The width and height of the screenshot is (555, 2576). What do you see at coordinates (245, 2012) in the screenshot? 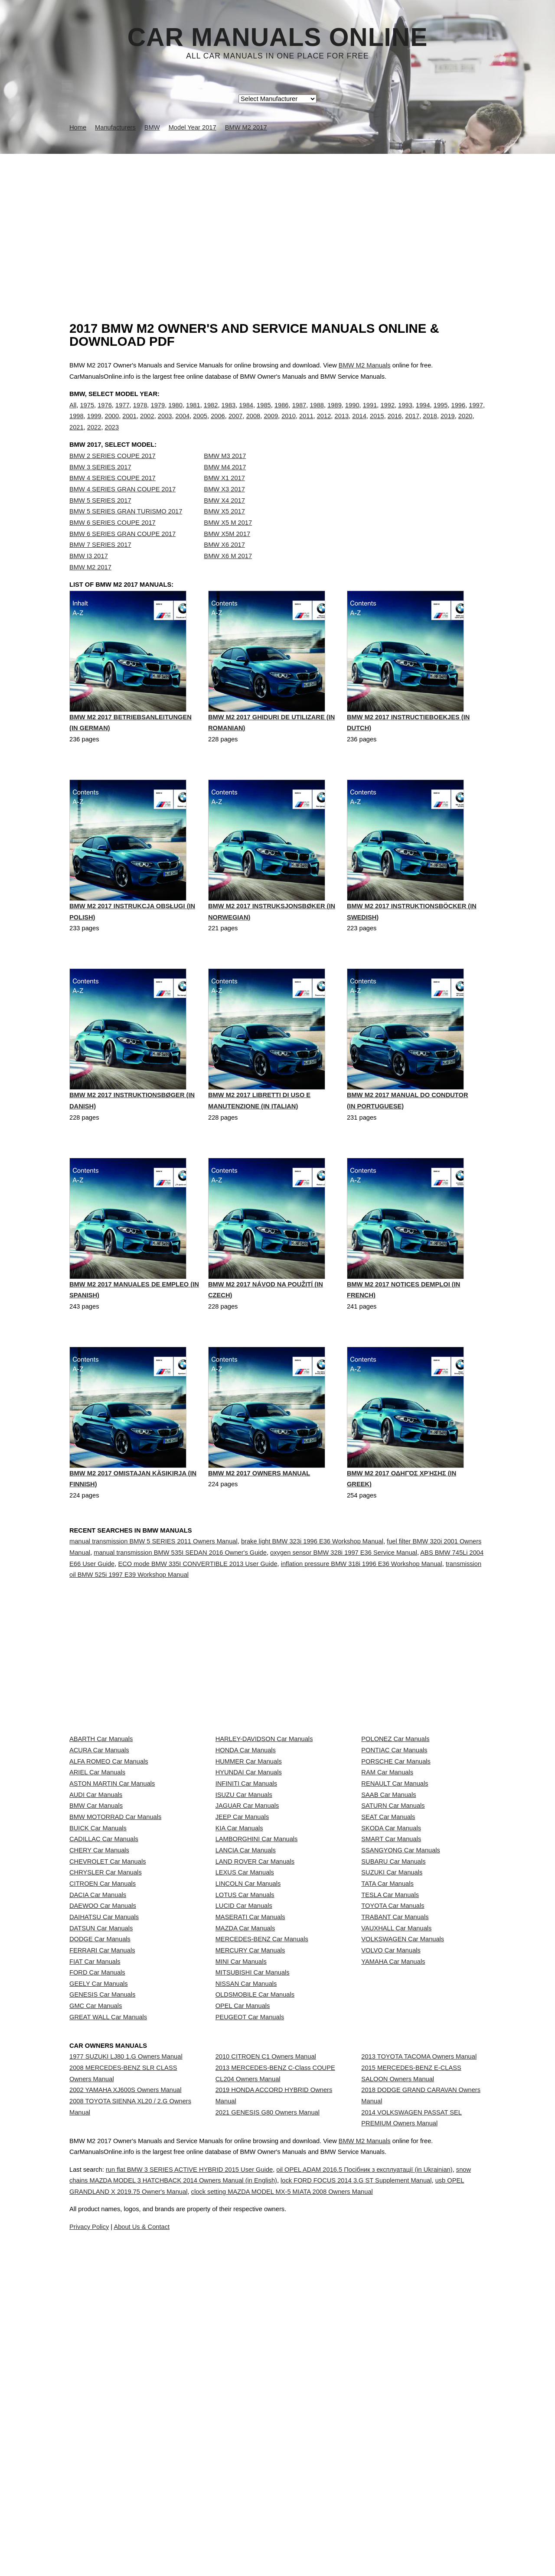
I see `LANCIA Car Manuals` at bounding box center [245, 2012].